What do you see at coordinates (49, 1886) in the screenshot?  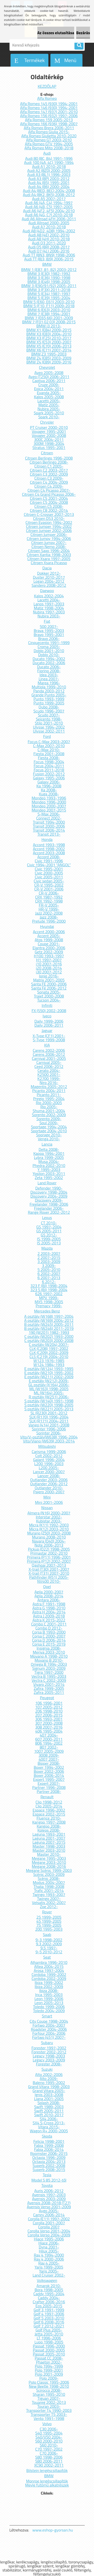 I see `Thalia 1998-2008` at bounding box center [49, 1886].